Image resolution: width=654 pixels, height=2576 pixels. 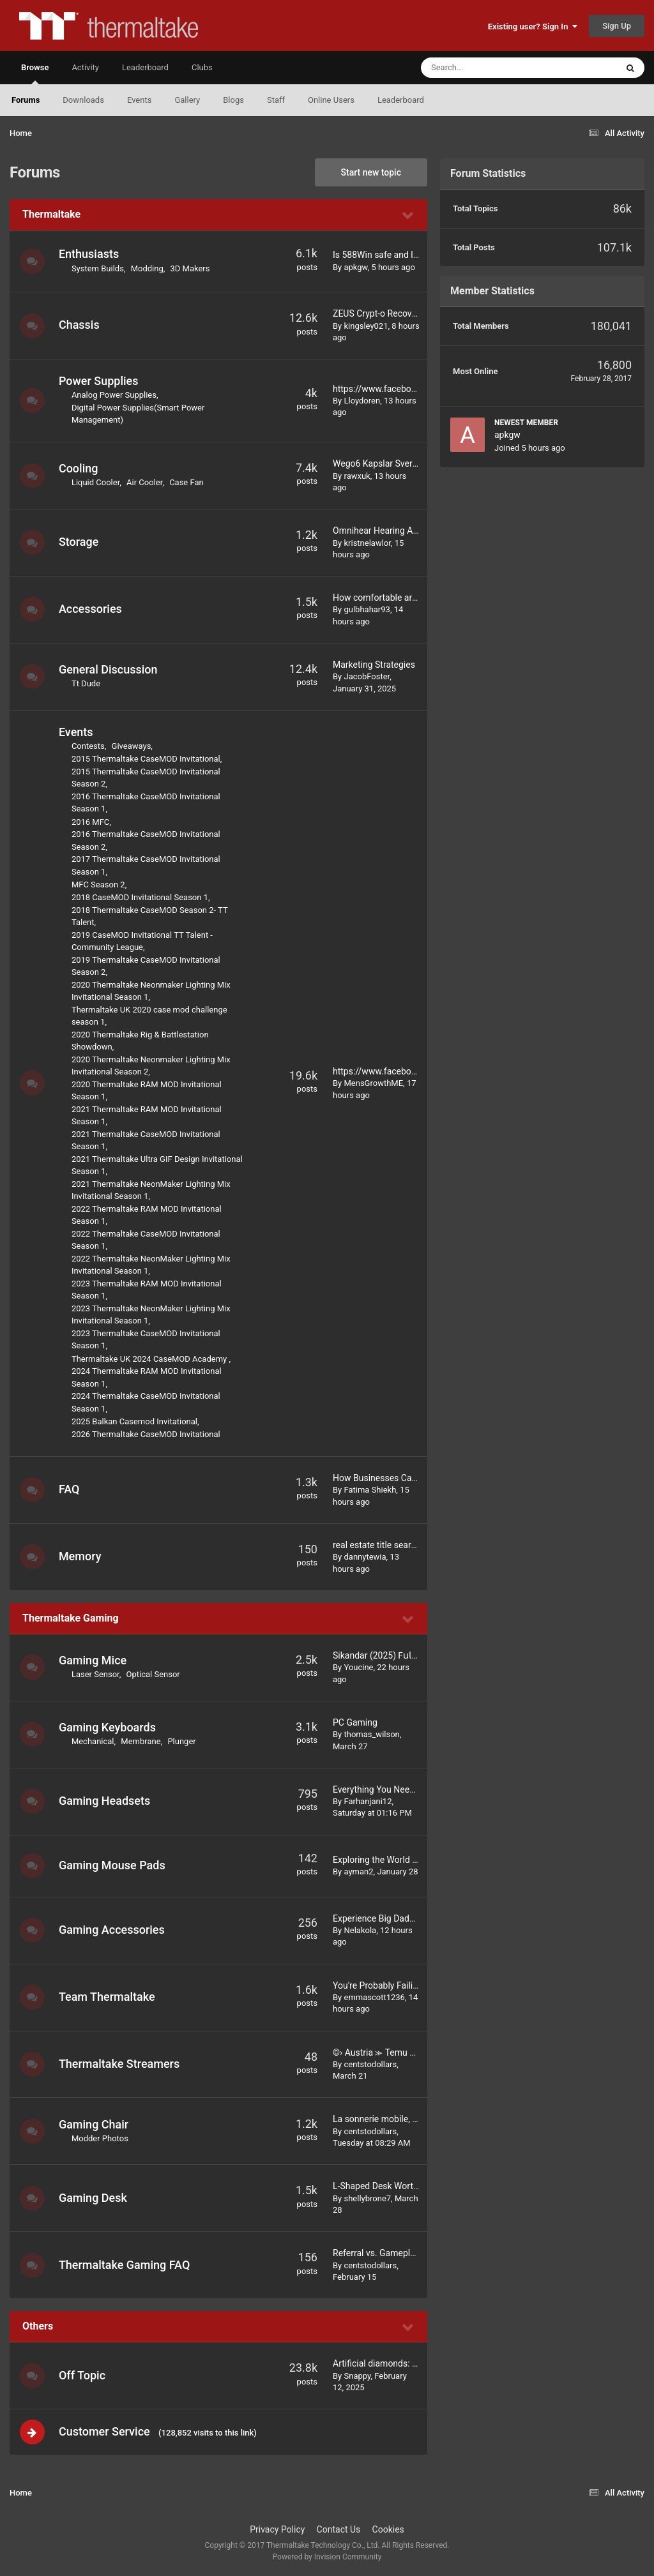 I want to click on Membrane, so click(x=141, y=1741).